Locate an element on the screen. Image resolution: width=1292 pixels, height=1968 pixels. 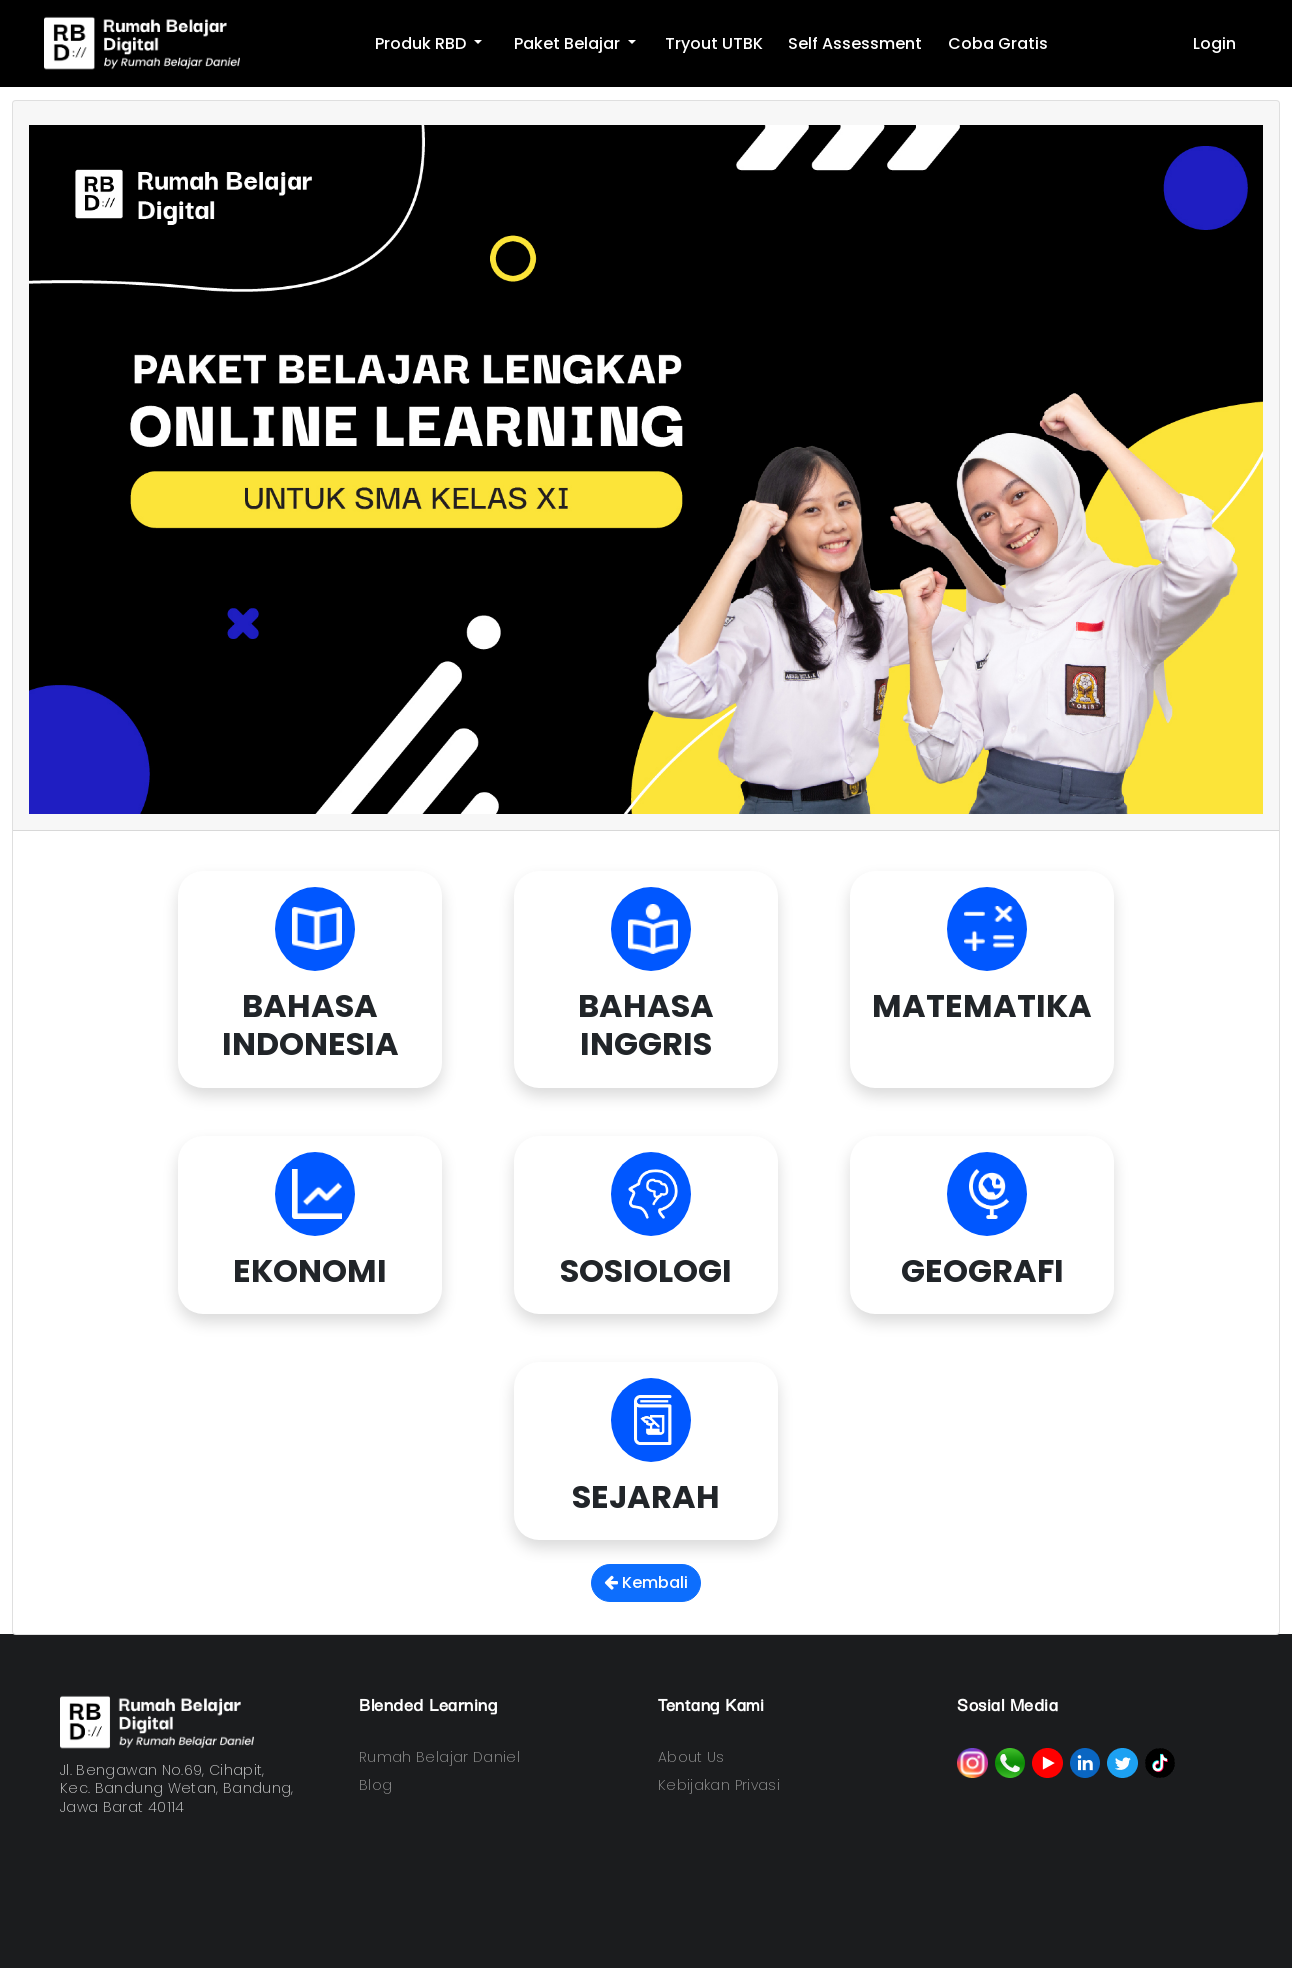
Tryout UTBK is located at coordinates (714, 43).